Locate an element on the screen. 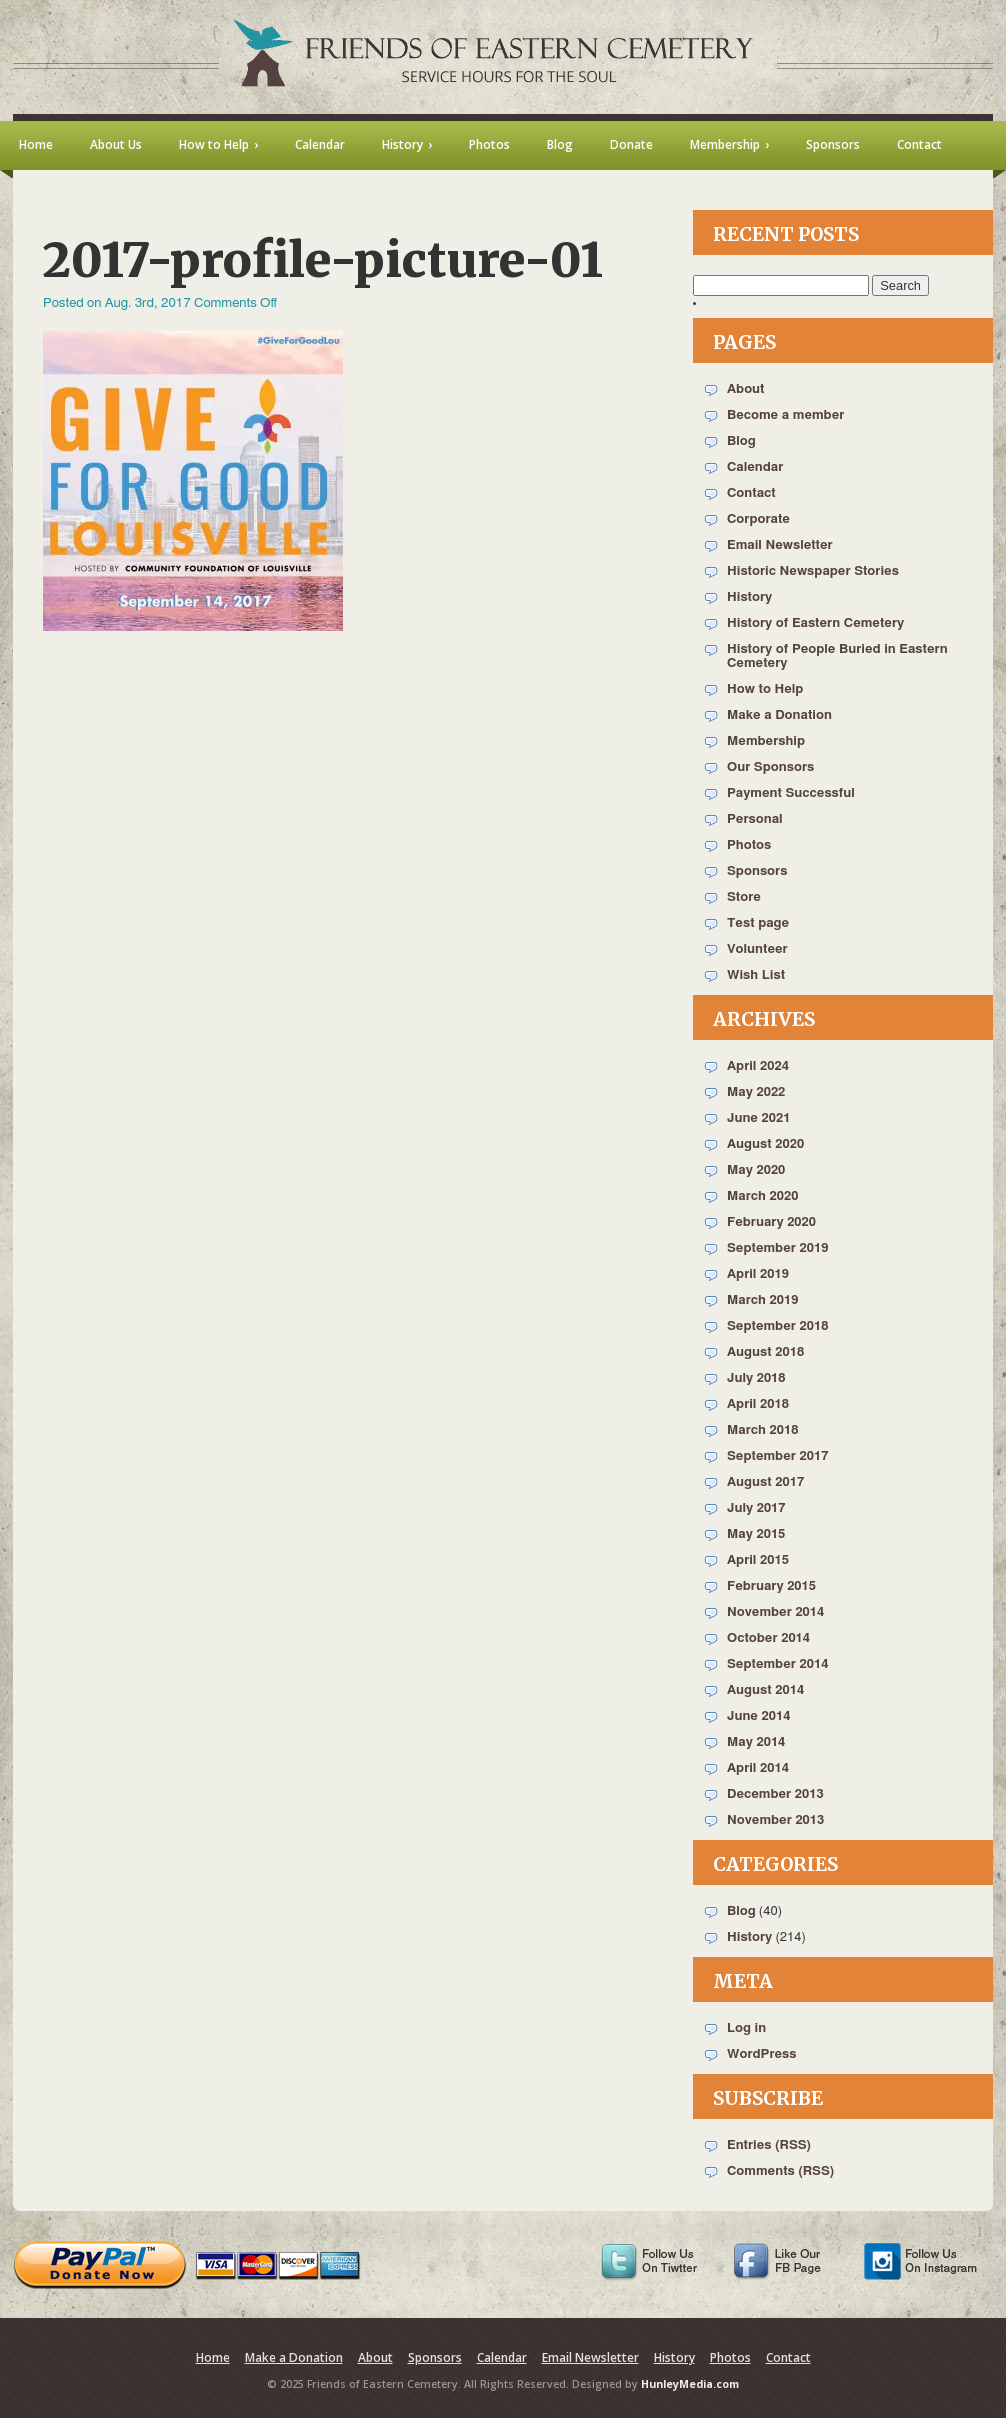 This screenshot has height=2418, width=1006. Entries (RSS) is located at coordinates (769, 2145).